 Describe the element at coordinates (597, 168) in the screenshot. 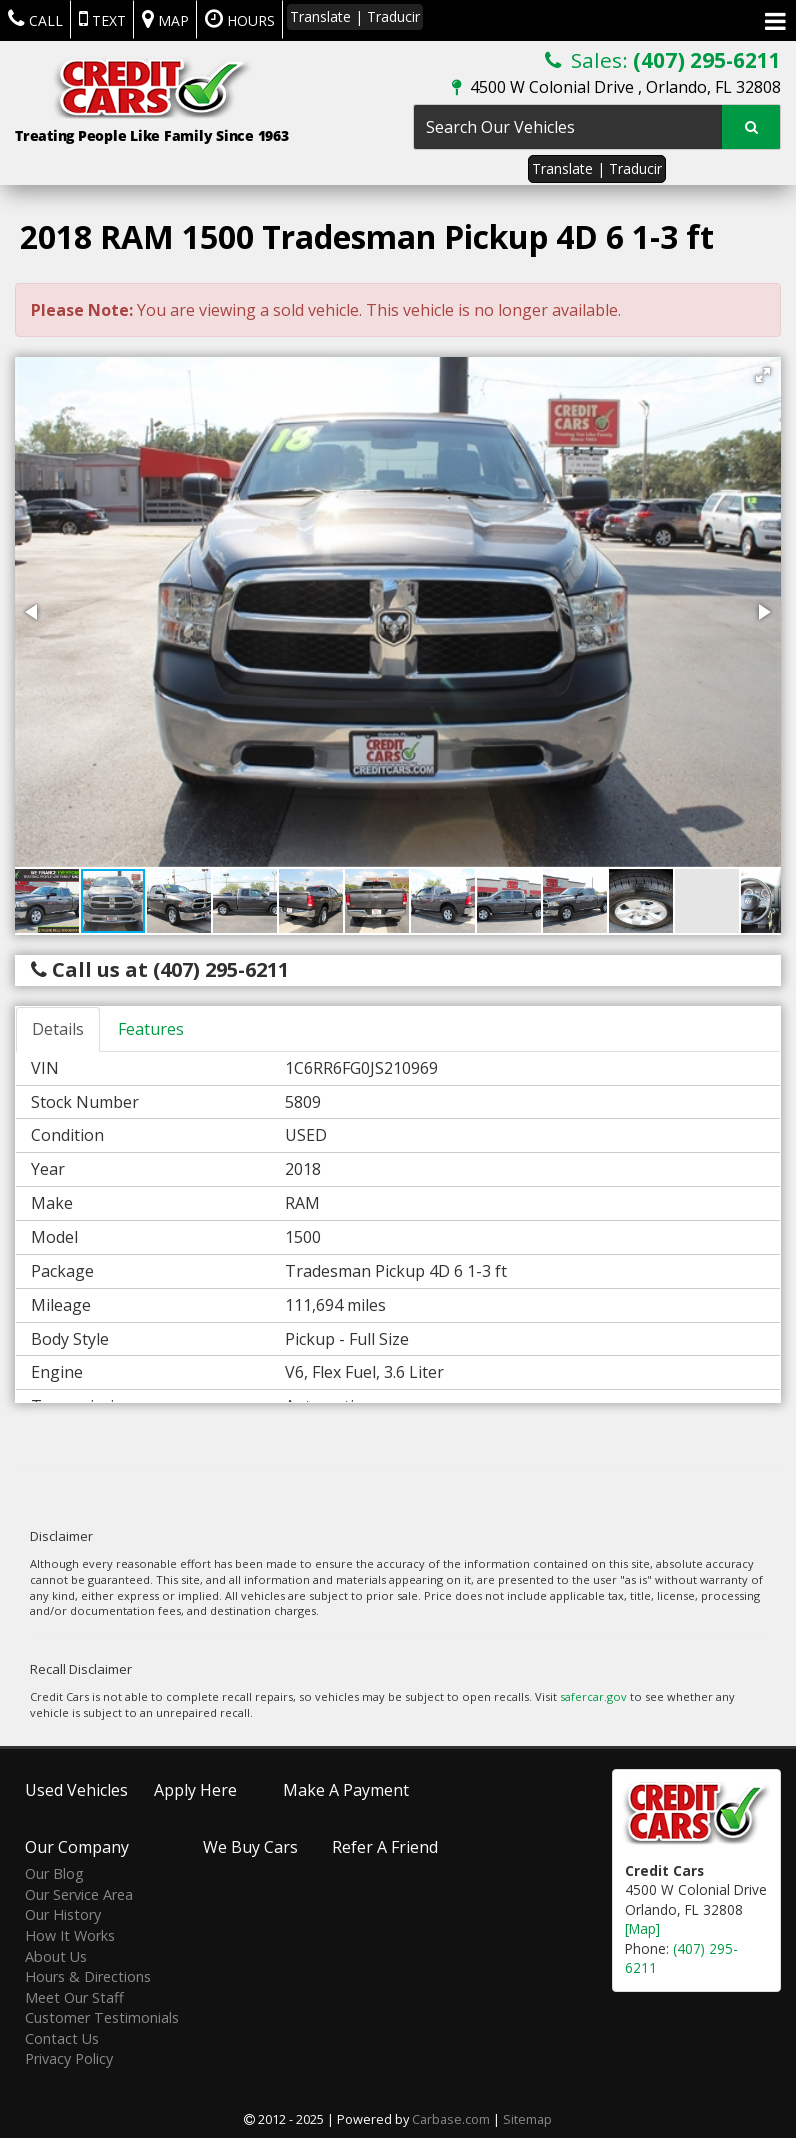

I see `Translate | Traducir` at that location.